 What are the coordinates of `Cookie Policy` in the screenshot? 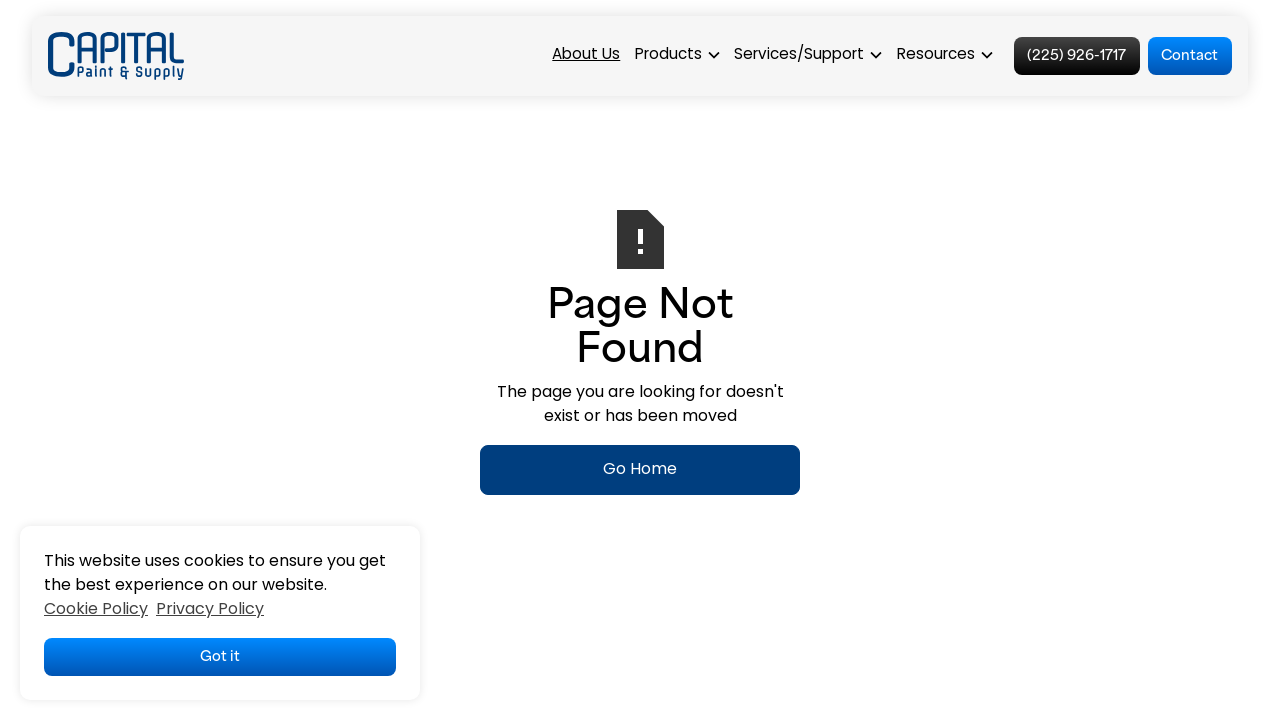 It's located at (96, 610).